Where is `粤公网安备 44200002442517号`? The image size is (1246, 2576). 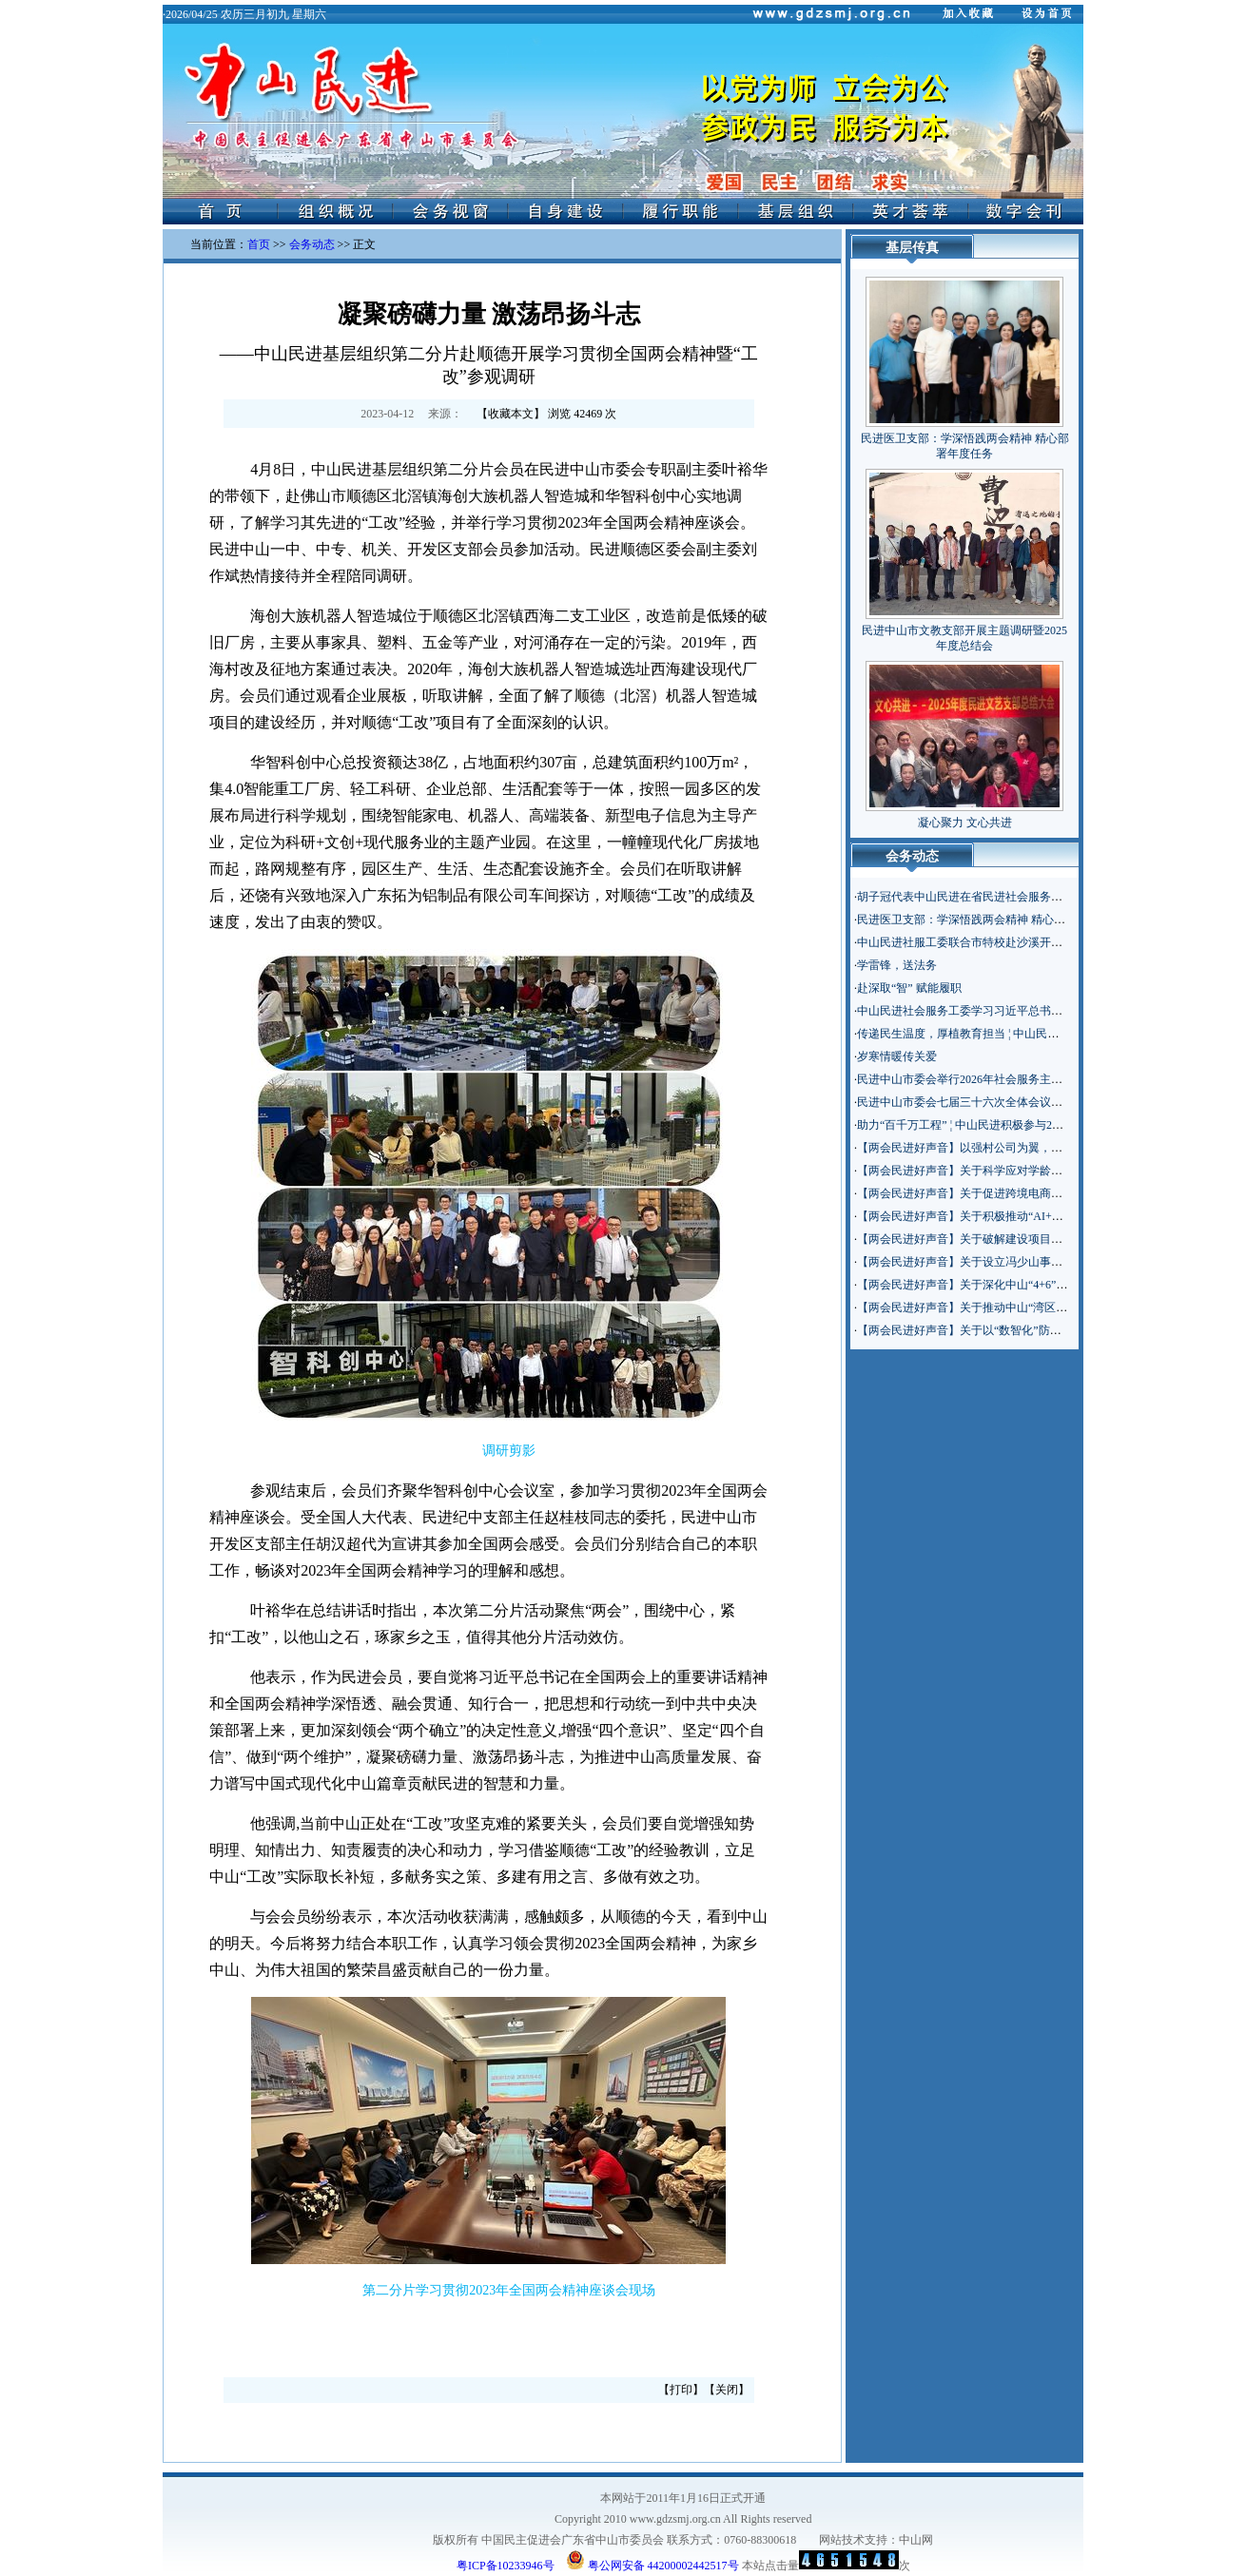 粤公网安备 44200002442517号 is located at coordinates (652, 2559).